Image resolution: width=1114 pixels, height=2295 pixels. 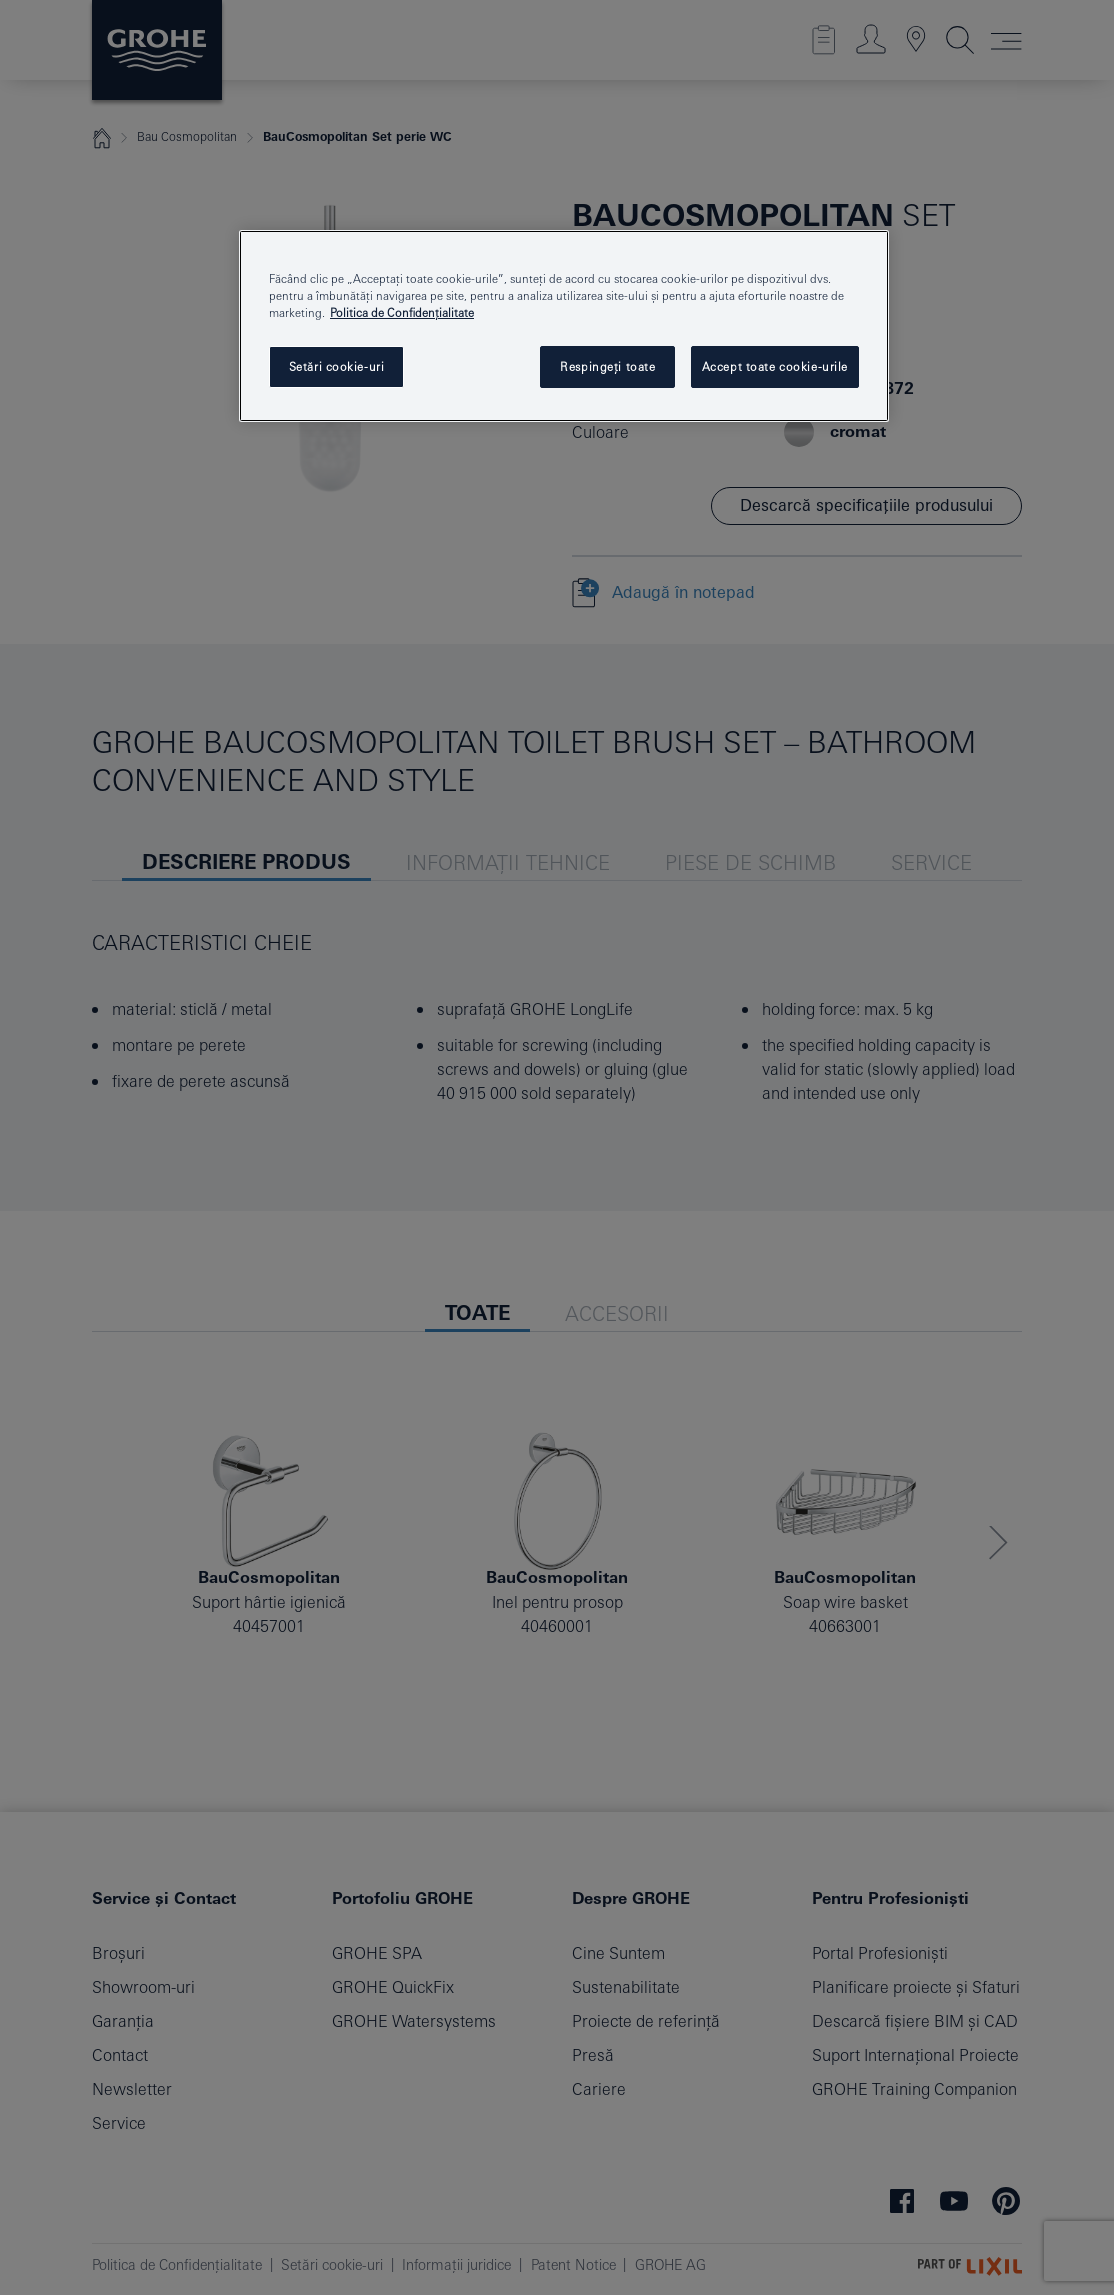 What do you see at coordinates (337, 366) in the screenshot?
I see `Setări cookie-uri [Setări cookie-uri, Deschide dialogul din centrul preferințelor]` at bounding box center [337, 366].